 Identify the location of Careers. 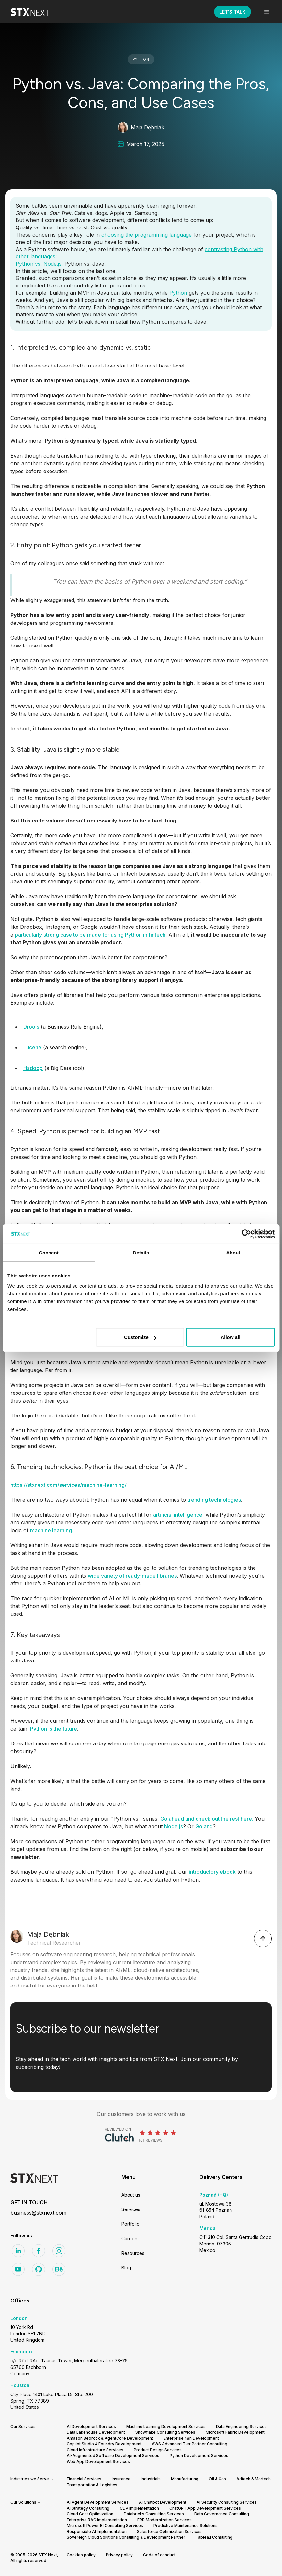
(130, 2238).